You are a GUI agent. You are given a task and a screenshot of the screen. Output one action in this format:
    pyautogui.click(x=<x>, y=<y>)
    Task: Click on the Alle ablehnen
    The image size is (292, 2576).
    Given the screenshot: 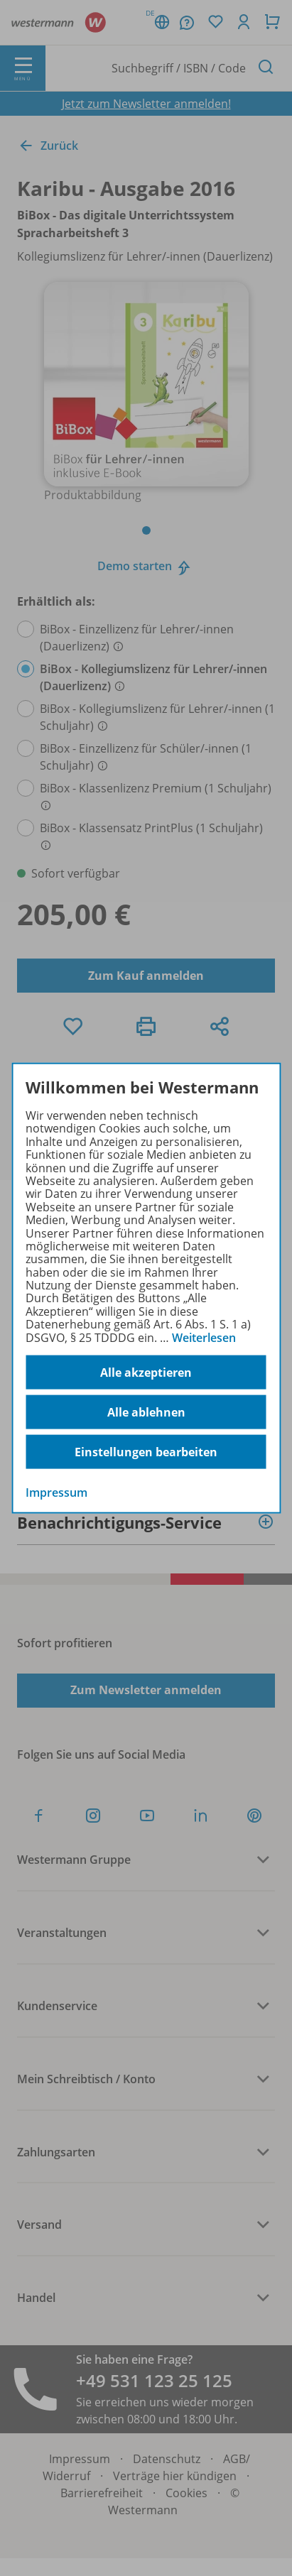 What is the action you would take?
    pyautogui.click(x=146, y=1411)
    